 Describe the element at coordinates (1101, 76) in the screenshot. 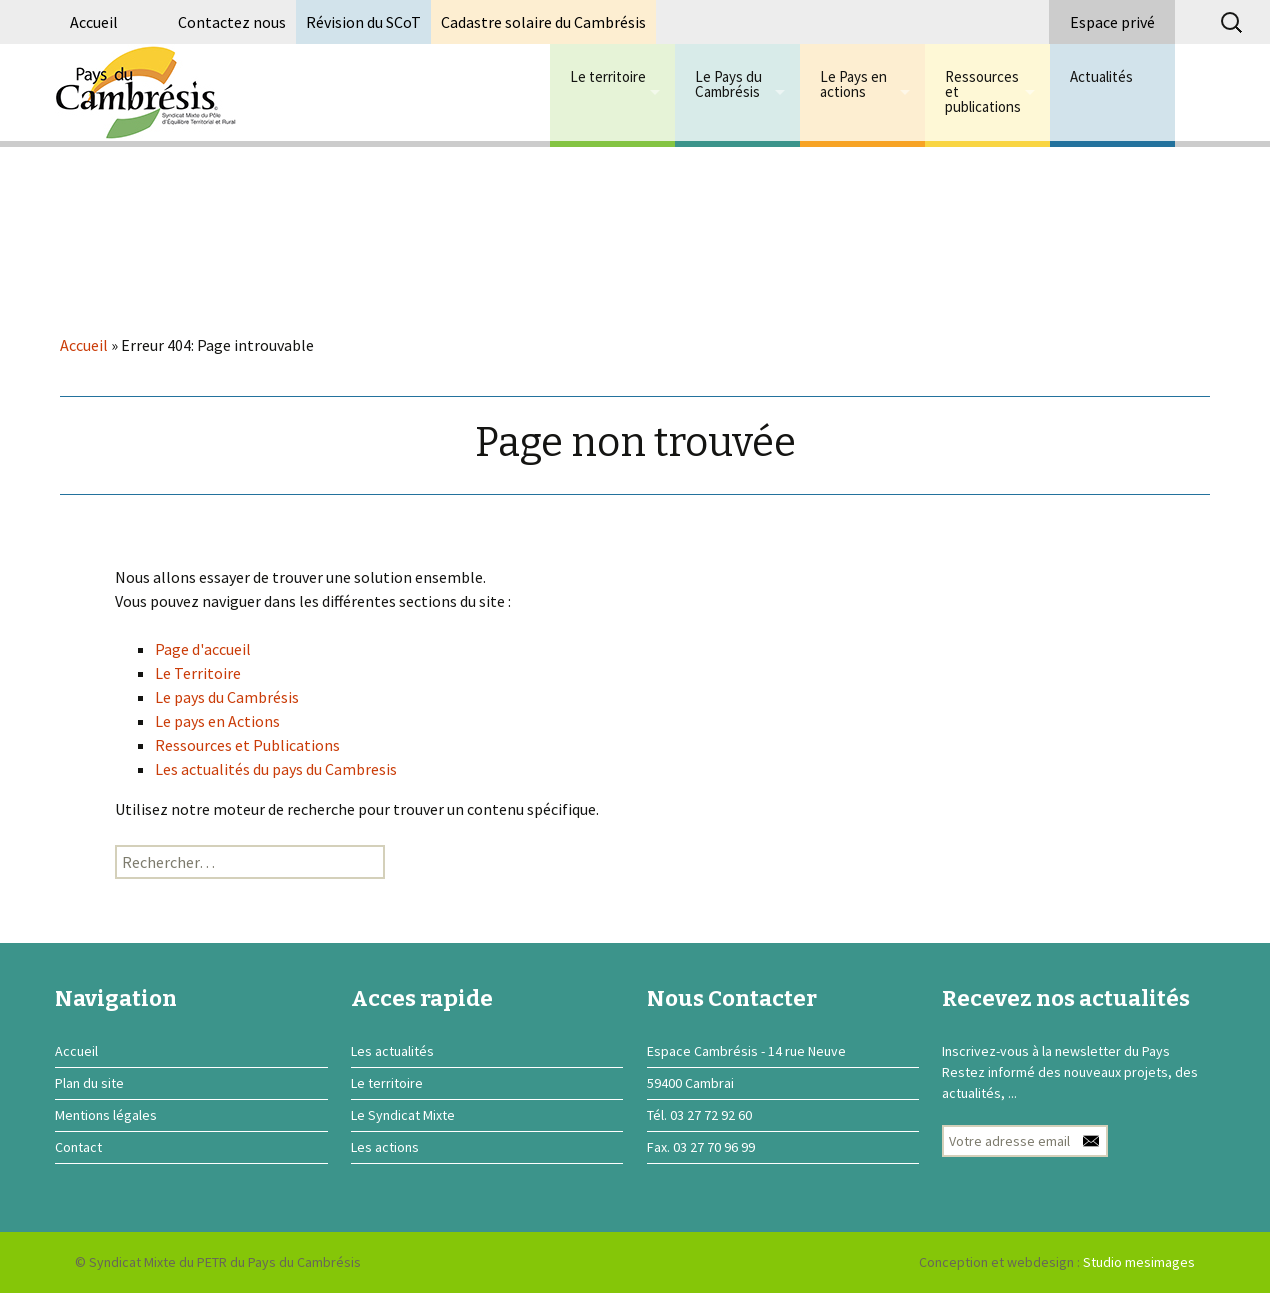

I see `Actualités` at that location.